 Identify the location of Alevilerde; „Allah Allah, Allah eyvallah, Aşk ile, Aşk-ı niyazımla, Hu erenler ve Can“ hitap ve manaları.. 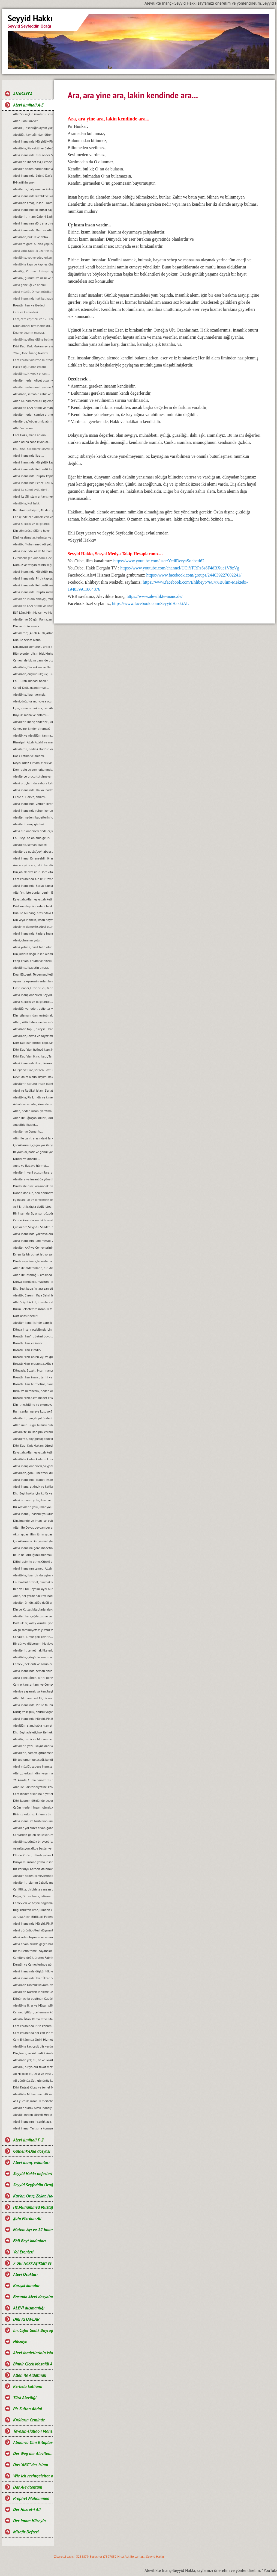
(33, 633).